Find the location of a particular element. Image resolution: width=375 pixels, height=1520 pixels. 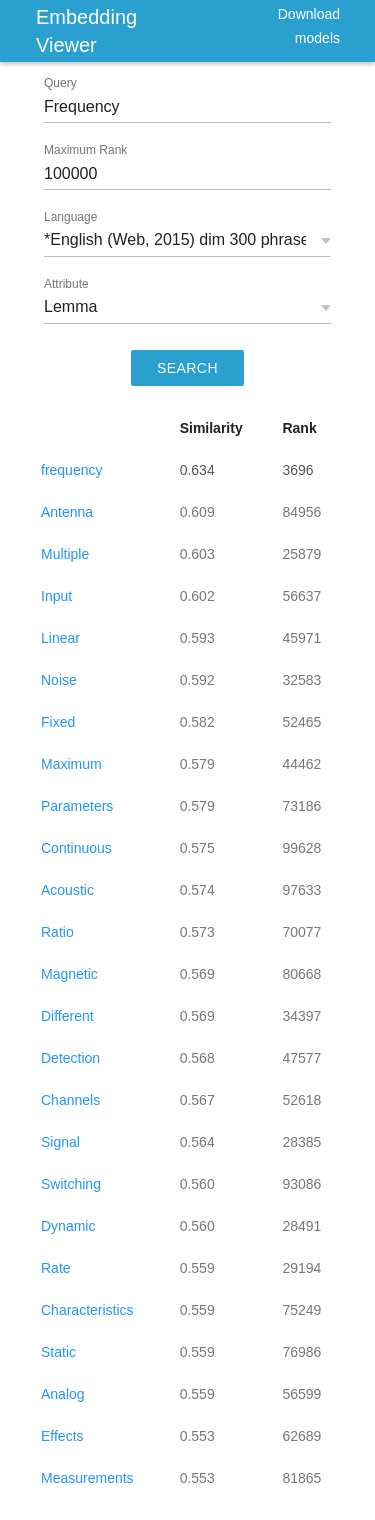

Query is located at coordinates (60, 83).